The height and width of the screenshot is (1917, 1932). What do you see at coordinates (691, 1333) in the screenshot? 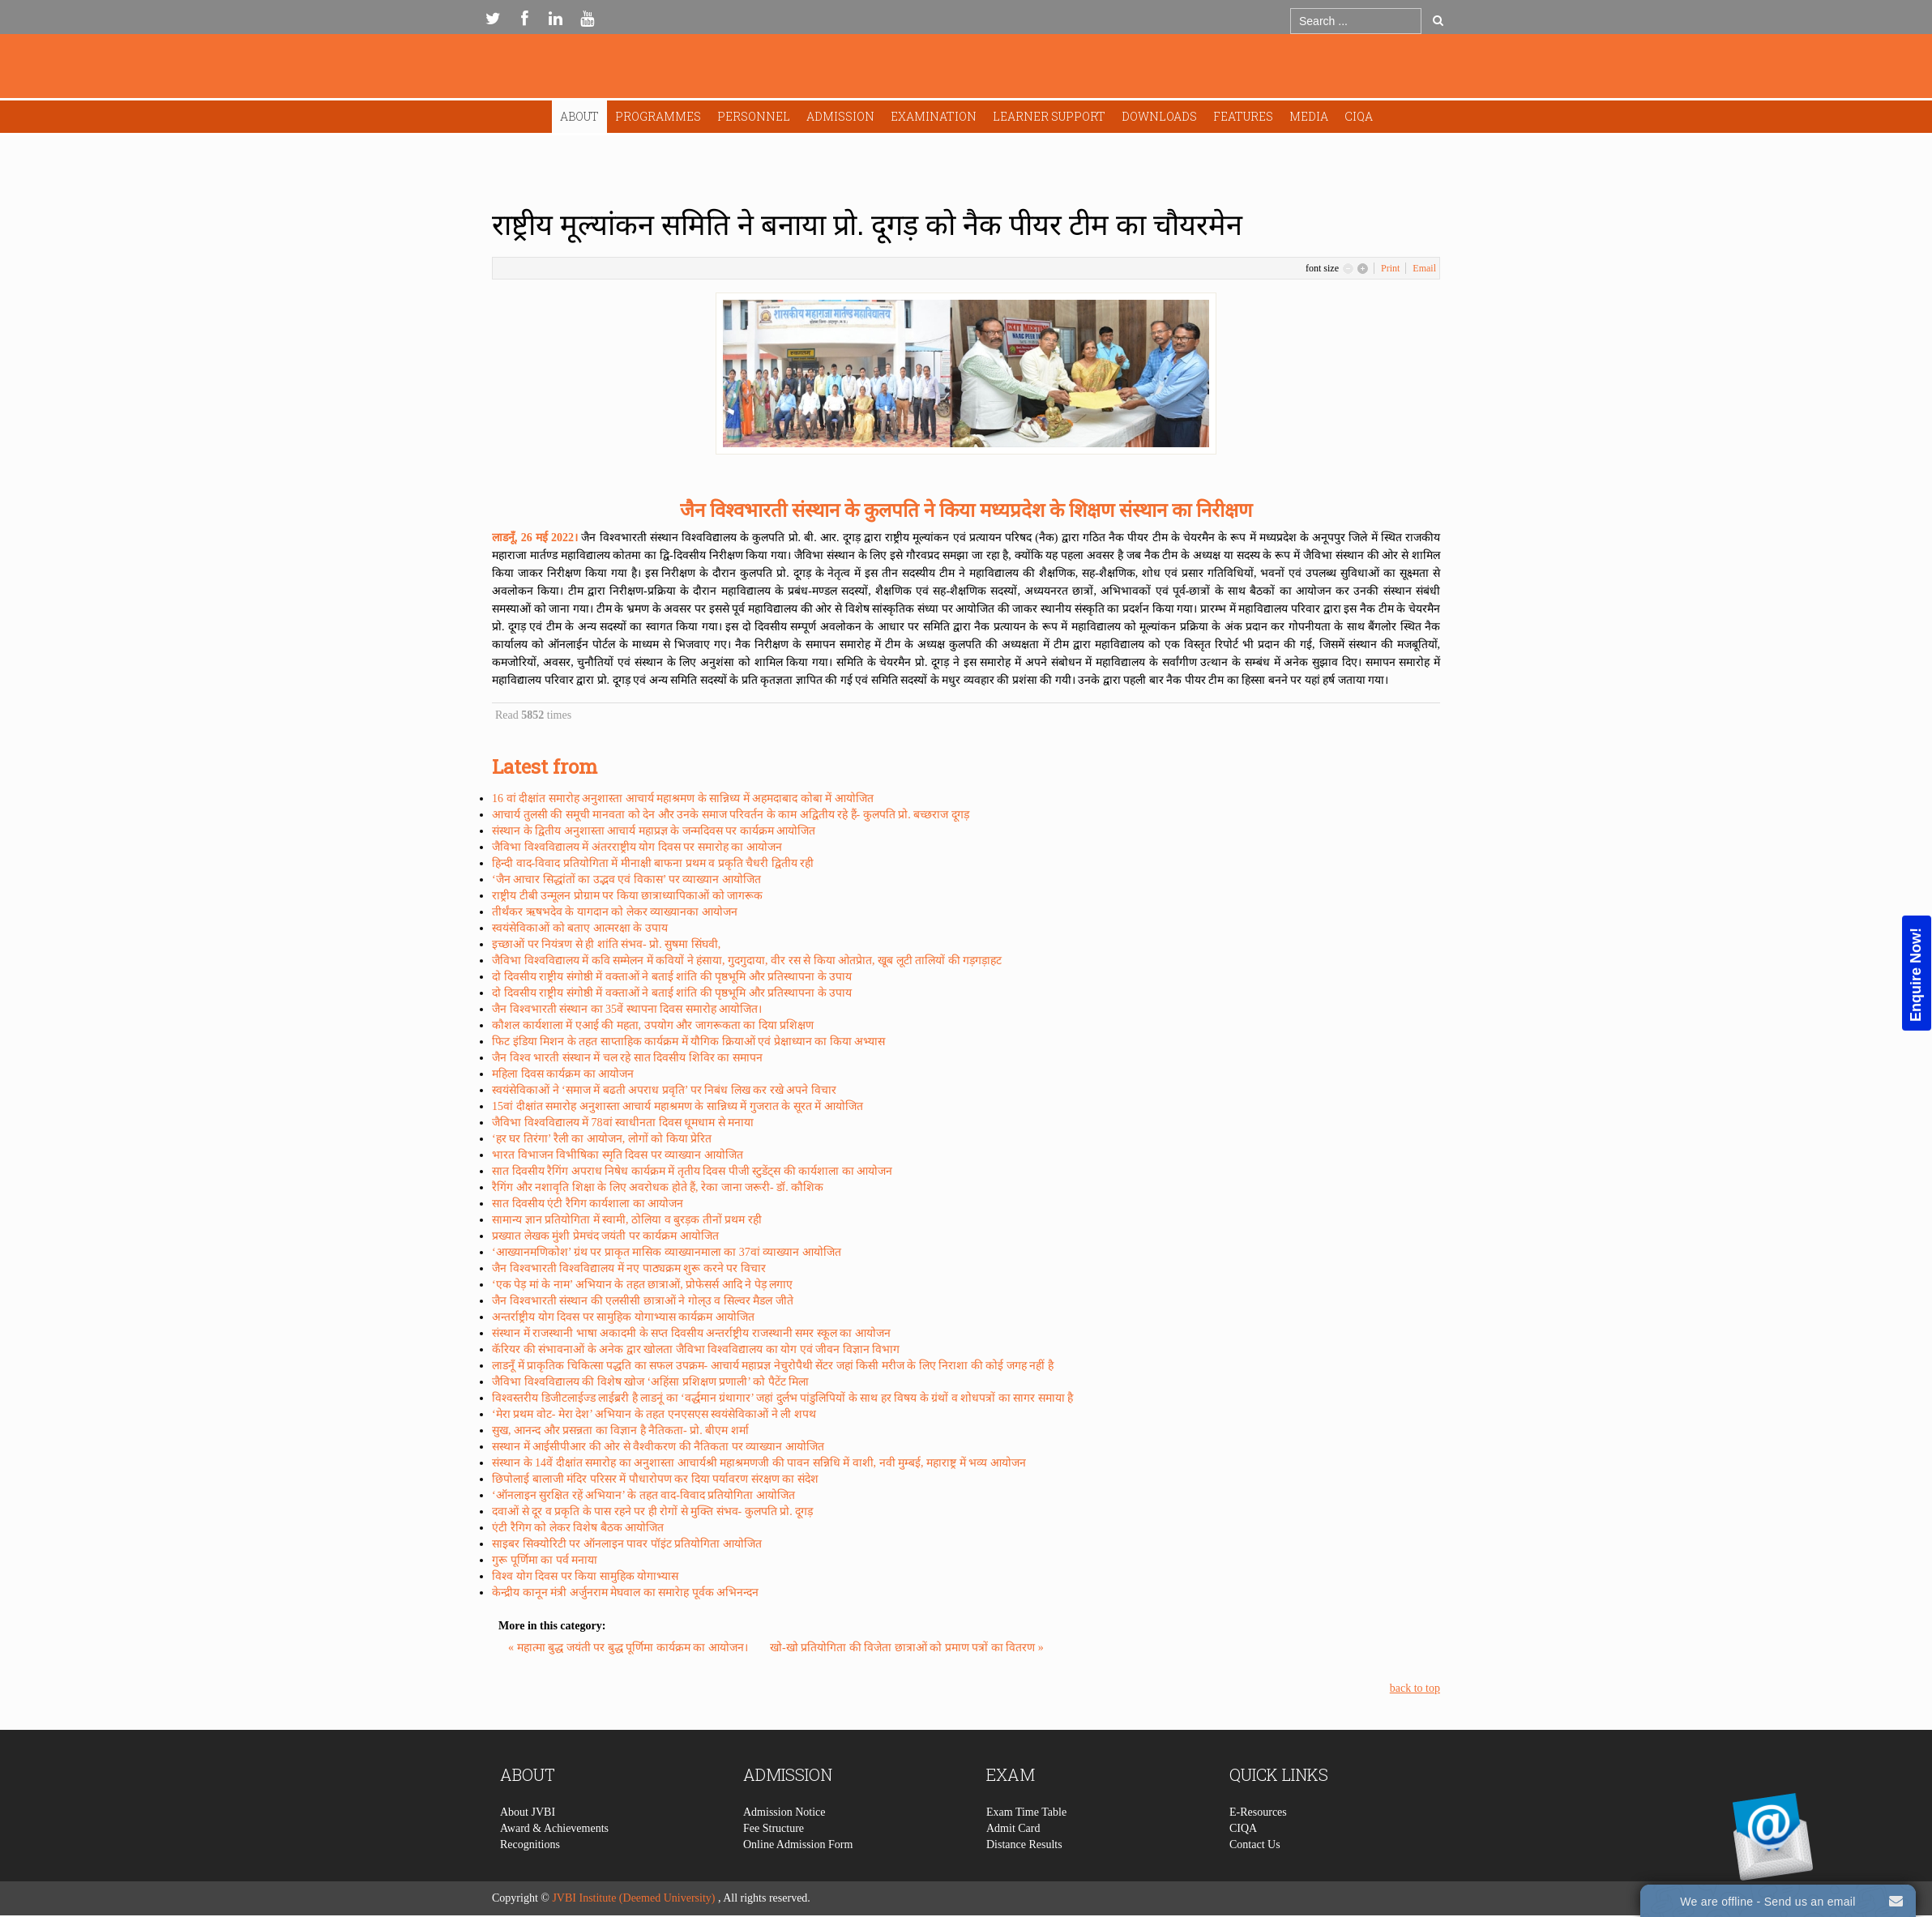
I see `संस्थान में राजस्थानी भाषा अकादमी के सप्त दिवसीय अन्तर्राष्ट्रीय राजस्थानी समर स्कूल का आयोजन` at bounding box center [691, 1333].